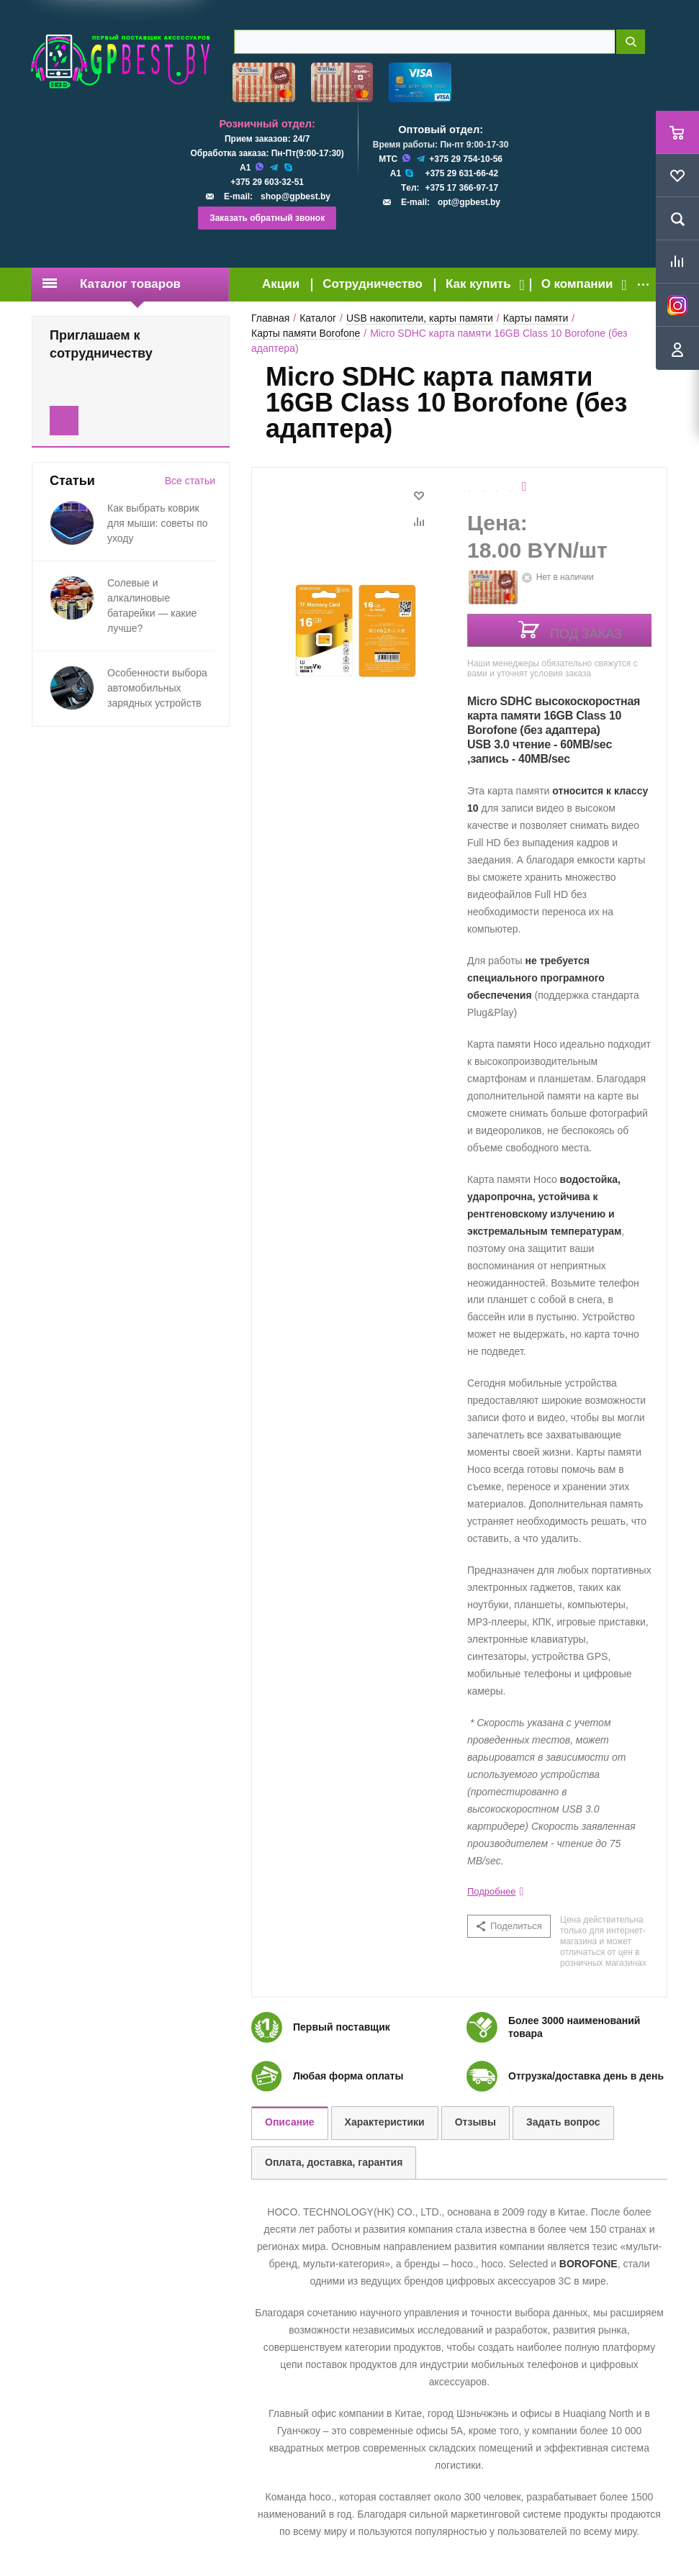 This screenshot has width=699, height=2576. Describe the element at coordinates (461, 188) in the screenshot. I see `+375 17 366-97-17` at that location.